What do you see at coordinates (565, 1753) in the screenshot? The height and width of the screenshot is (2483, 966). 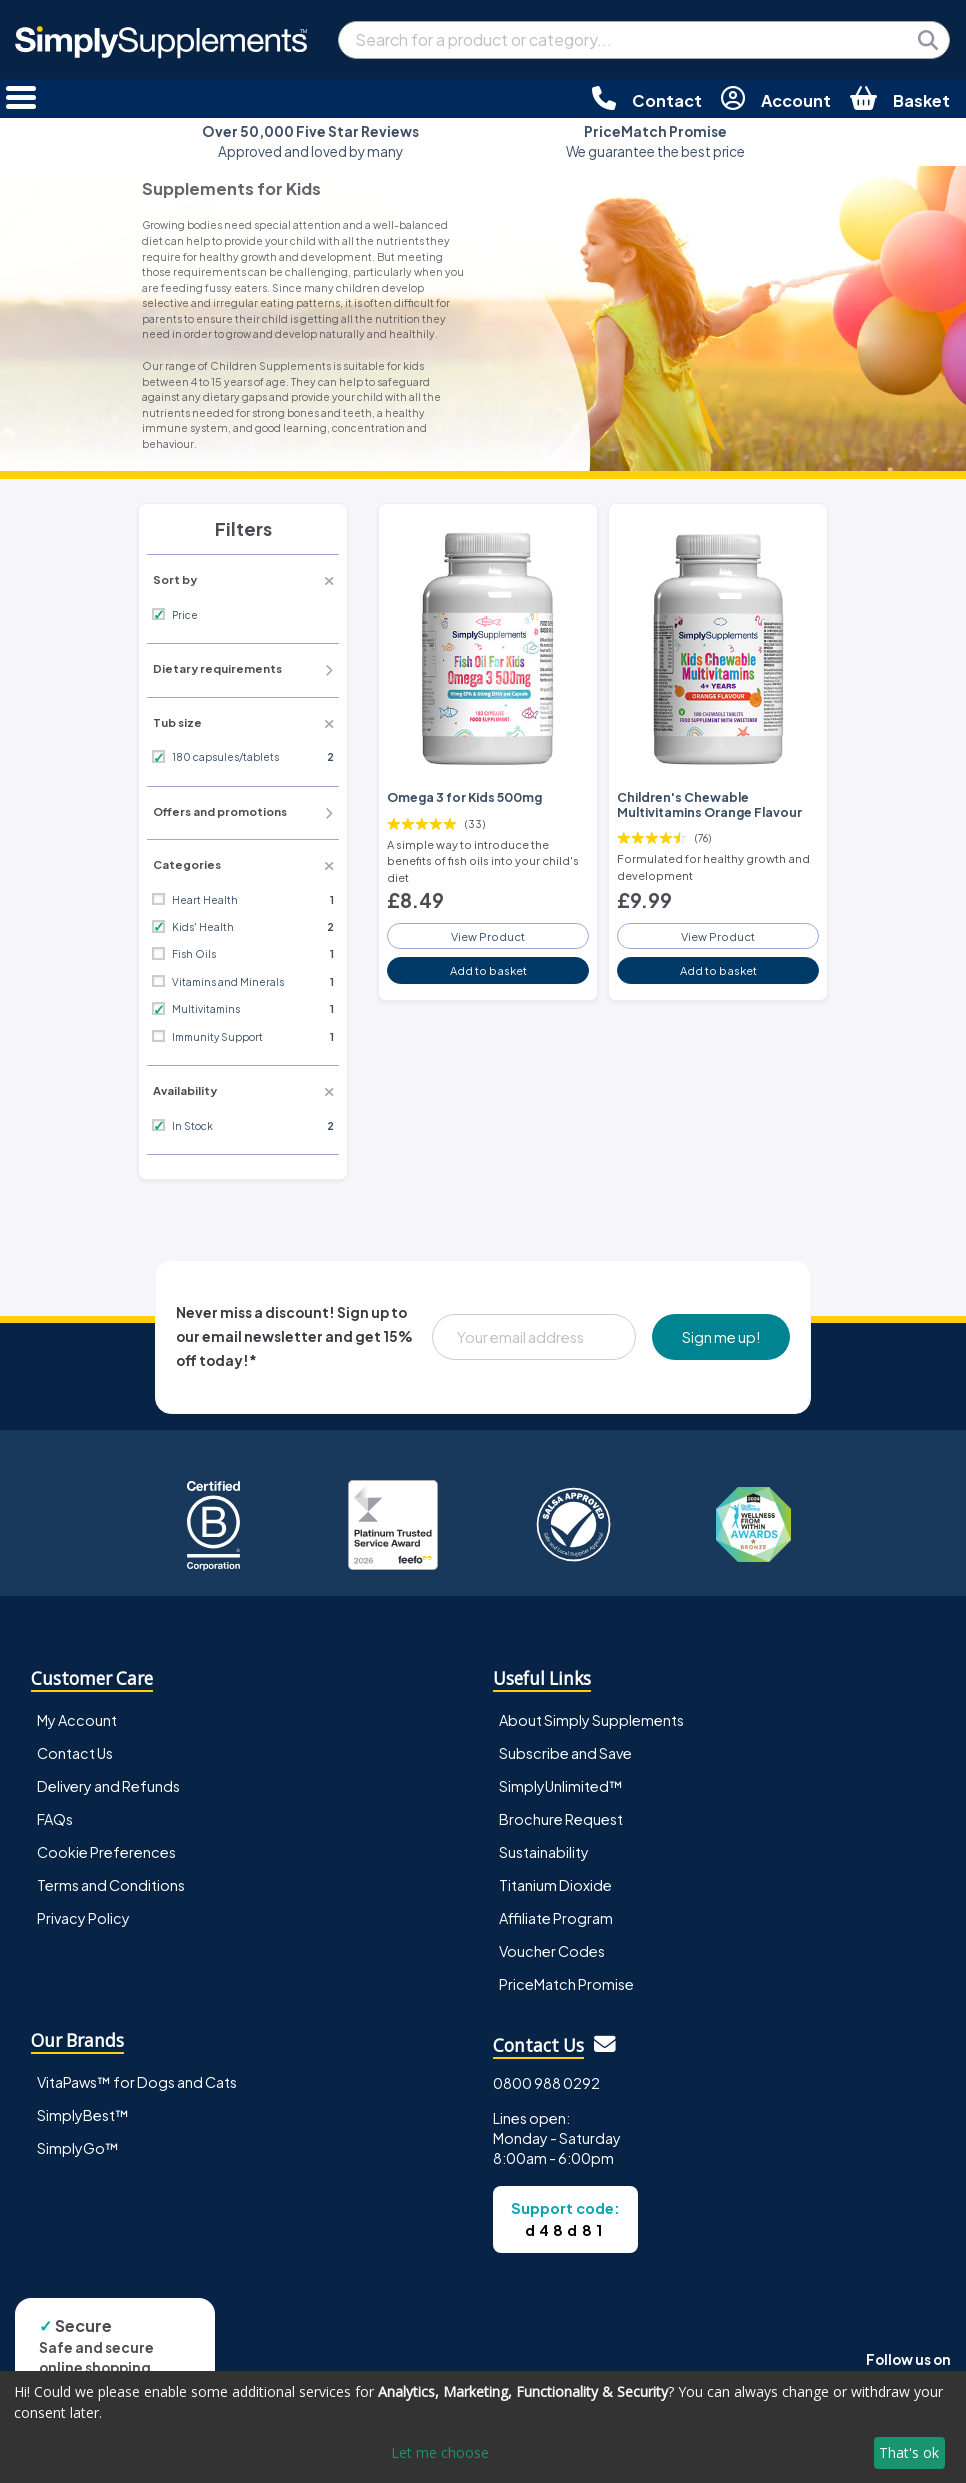 I see `Subscribe and Save` at bounding box center [565, 1753].